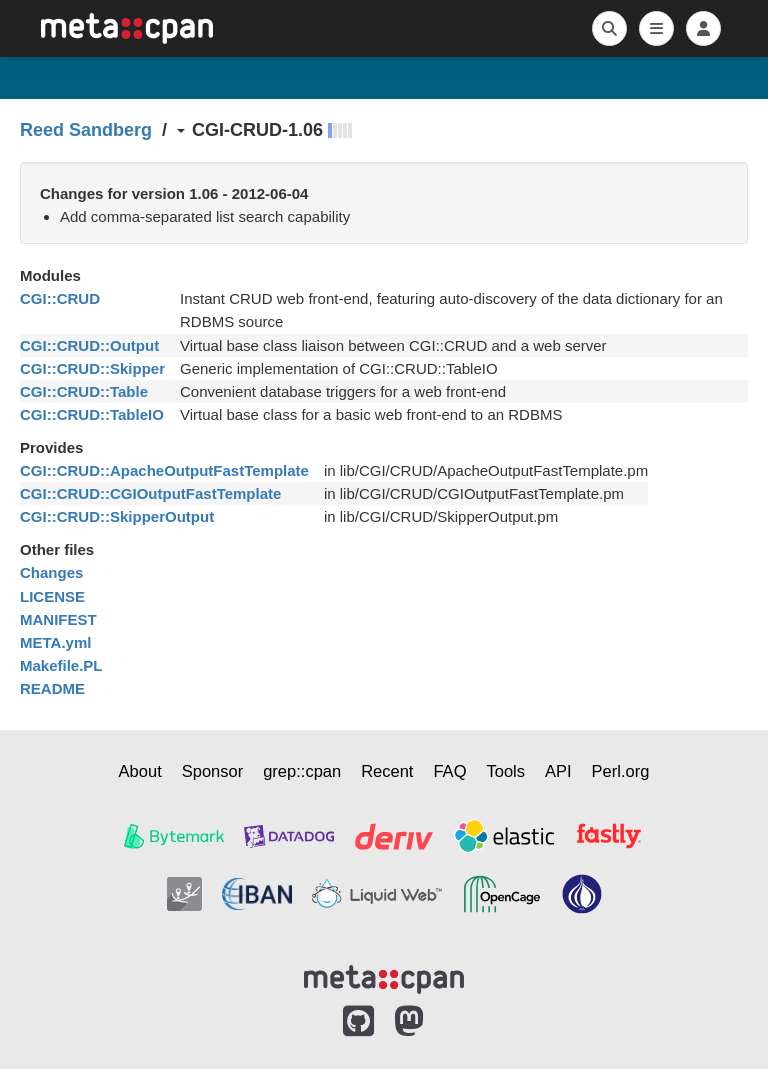 The width and height of the screenshot is (768, 1069). I want to click on grep::cpan, so click(302, 771).